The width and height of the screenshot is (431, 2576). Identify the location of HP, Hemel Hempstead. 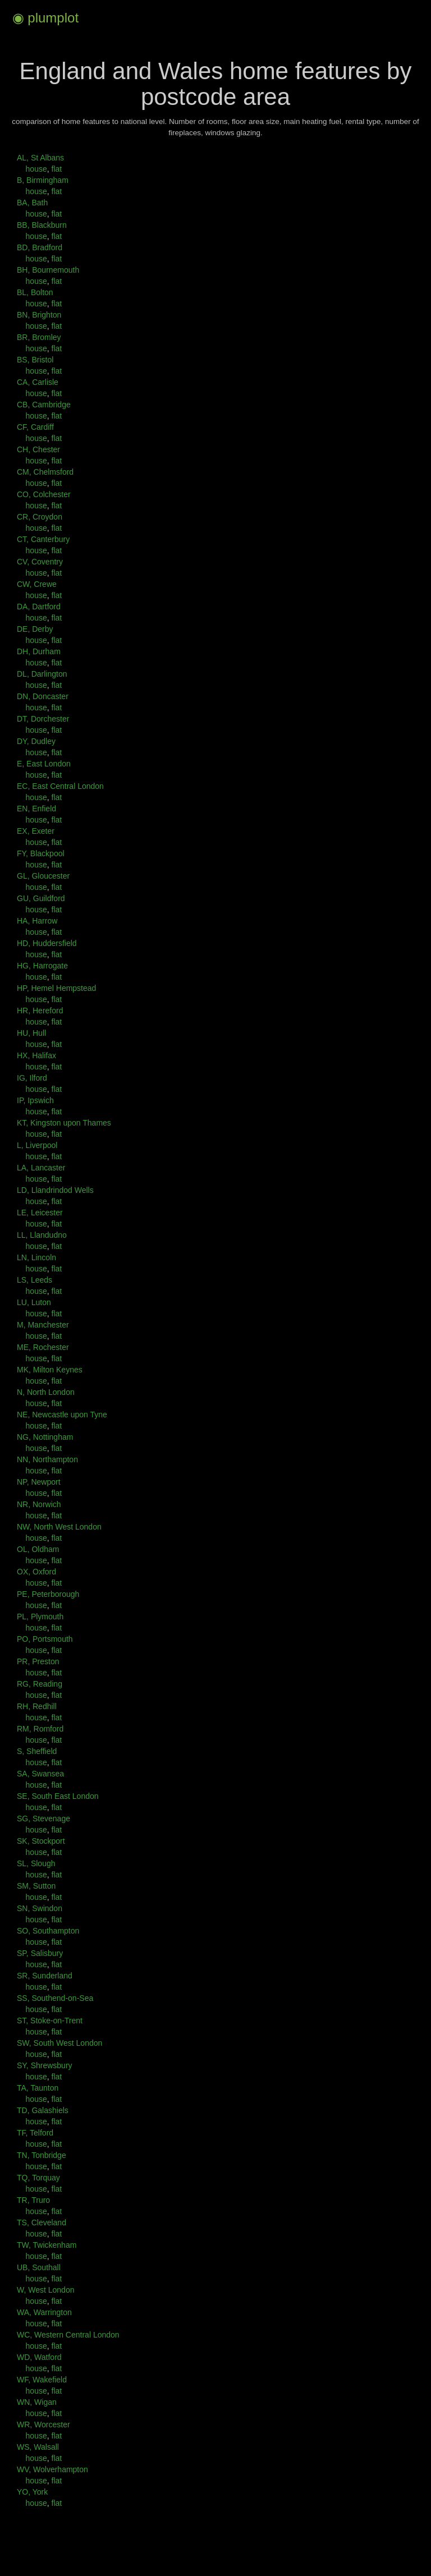
(56, 988).